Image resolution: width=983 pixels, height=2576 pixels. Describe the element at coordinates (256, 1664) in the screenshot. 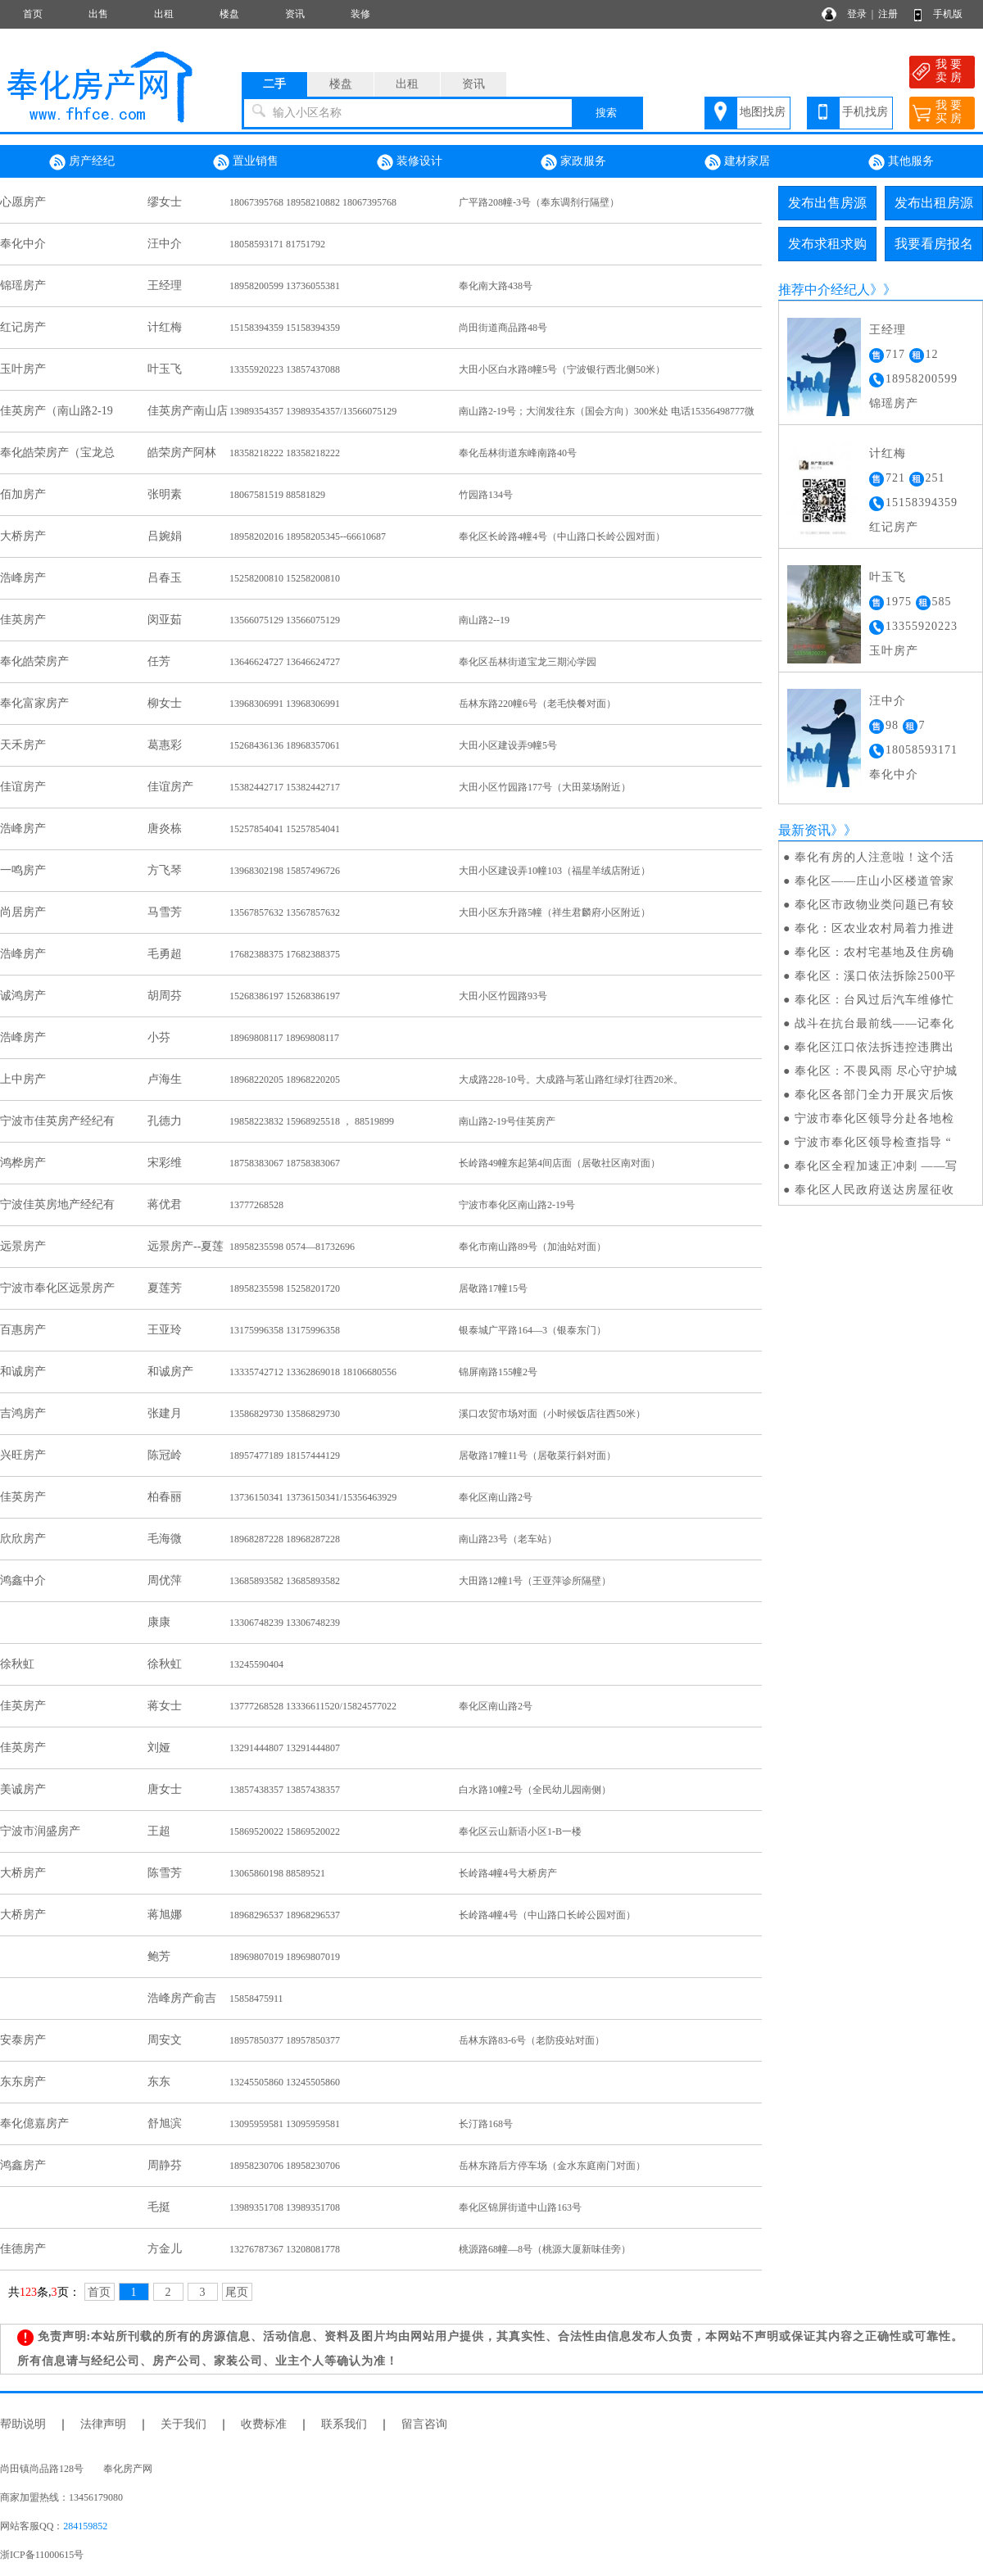

I see `13245590404` at that location.